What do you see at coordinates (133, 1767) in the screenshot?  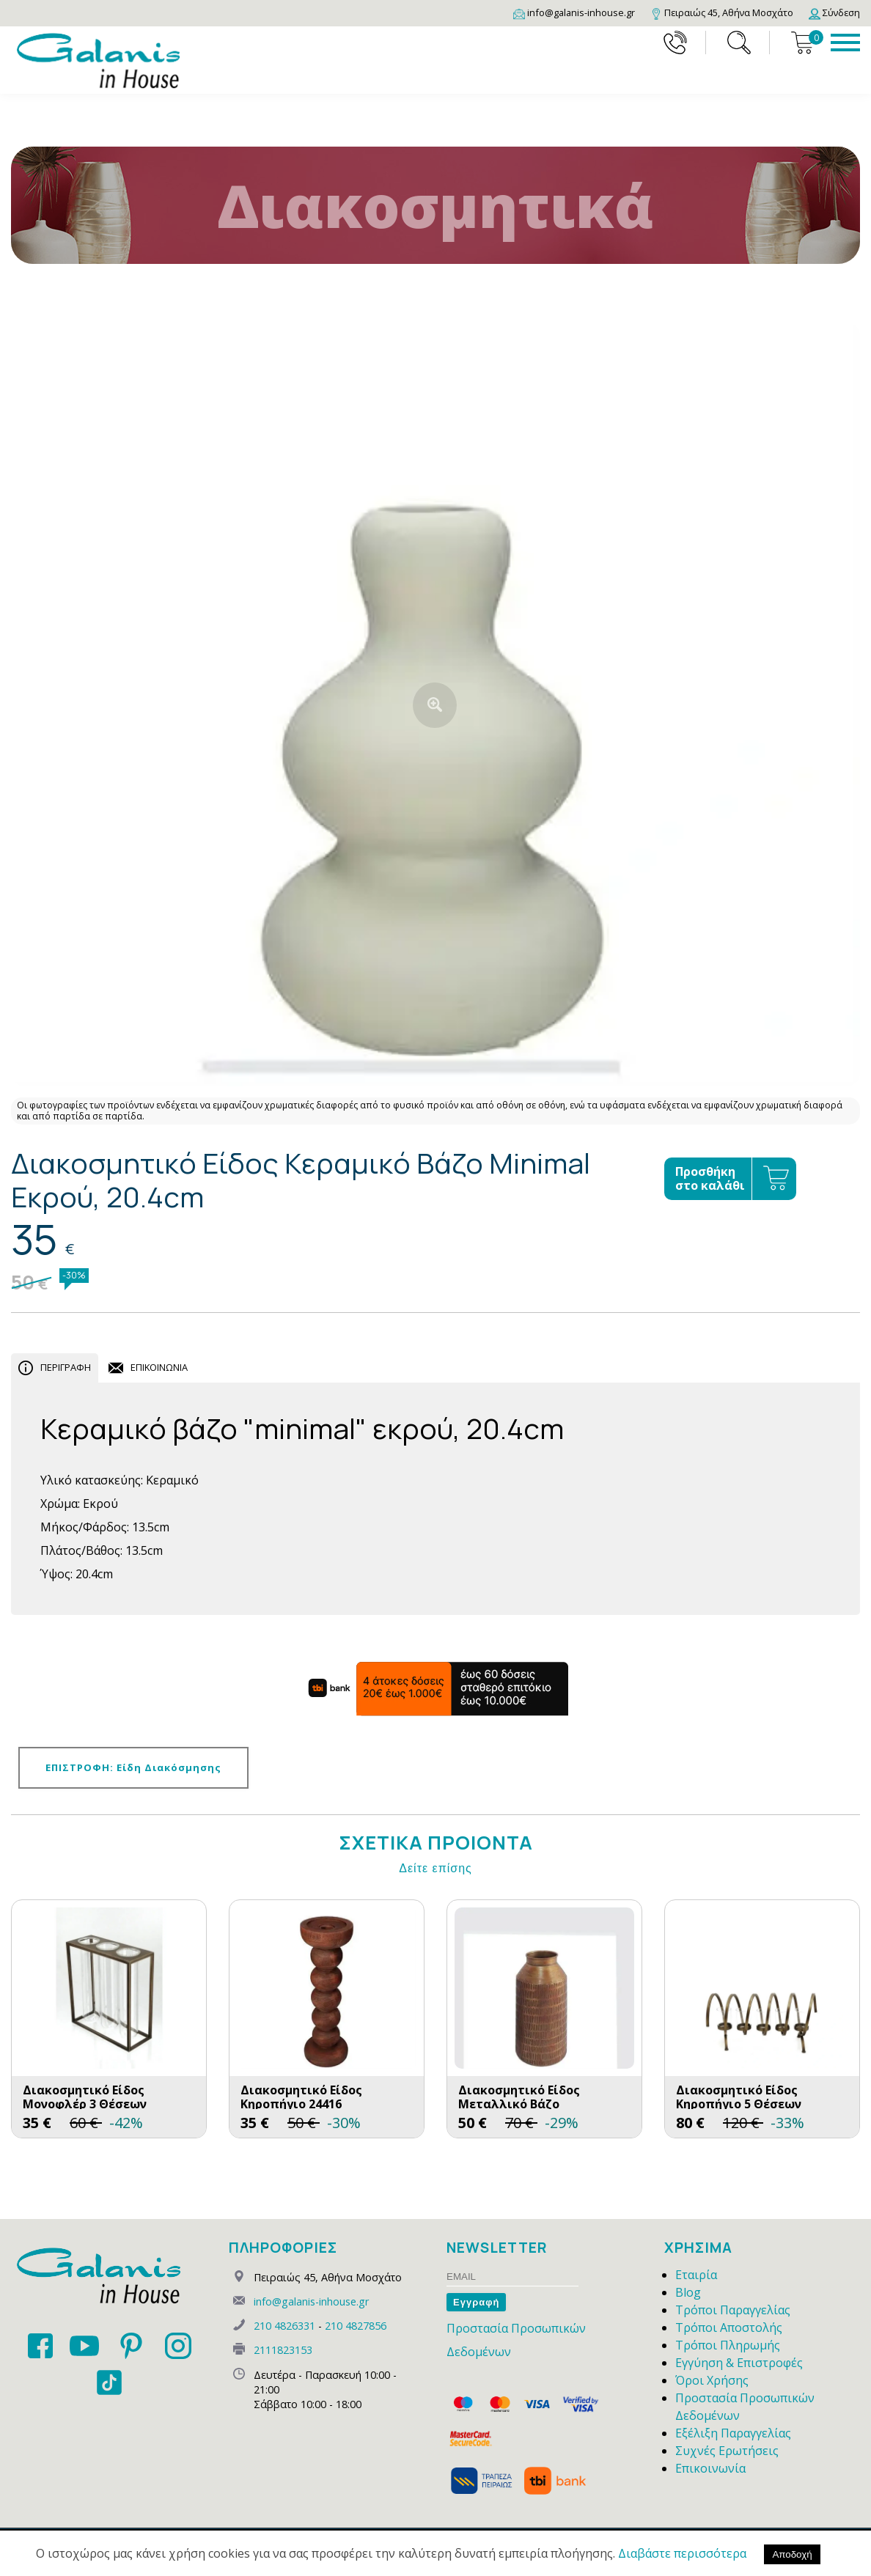 I see `ΕΠΙΣΤΡΟΦΗ: Είδη Διακόσμησης` at bounding box center [133, 1767].